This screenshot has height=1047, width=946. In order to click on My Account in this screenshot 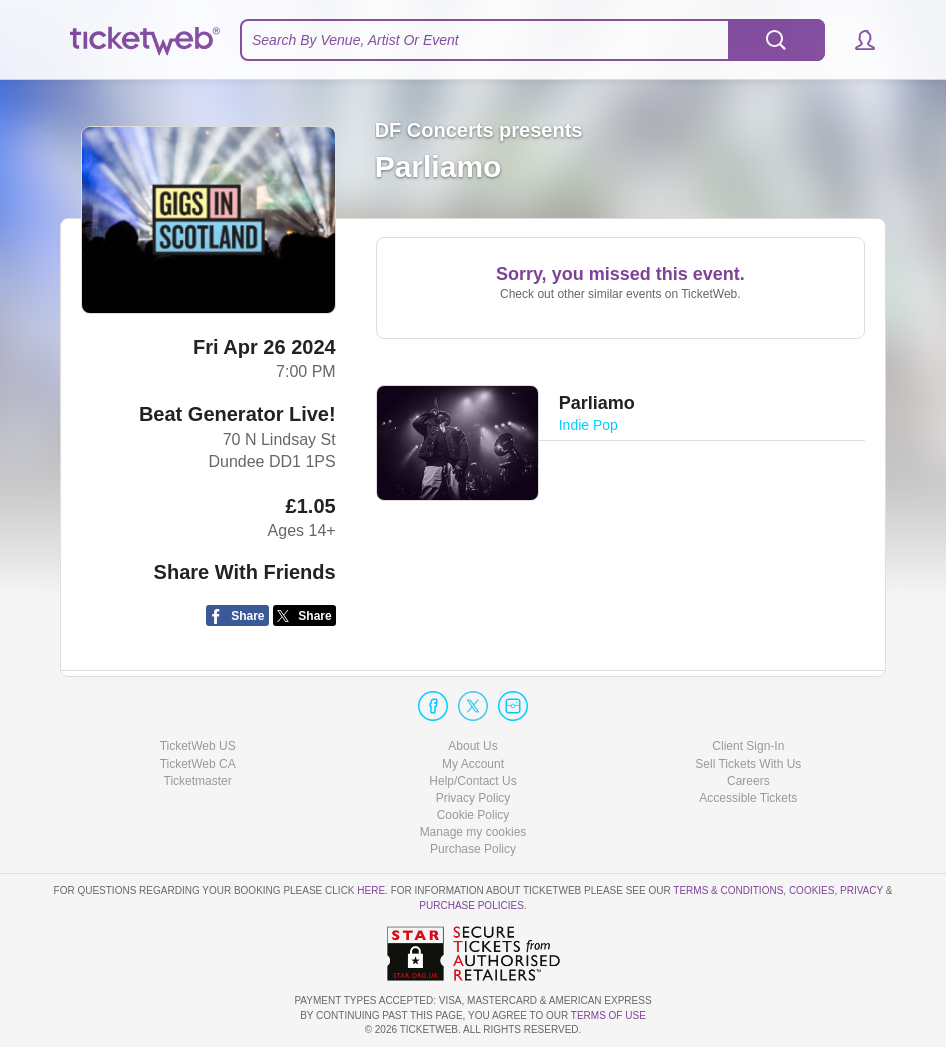, I will do `click(473, 764)`.